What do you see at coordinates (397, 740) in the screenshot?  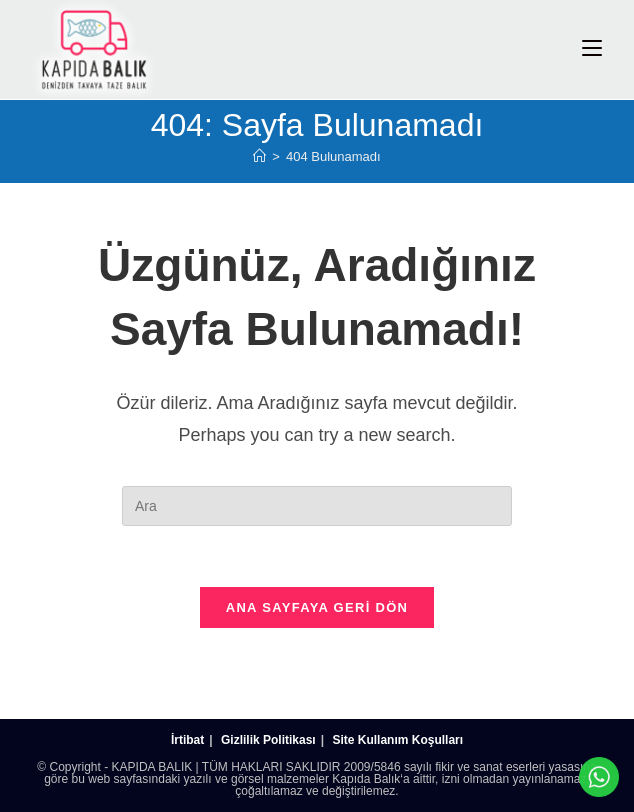 I see `Site Kullanım Koşulları` at bounding box center [397, 740].